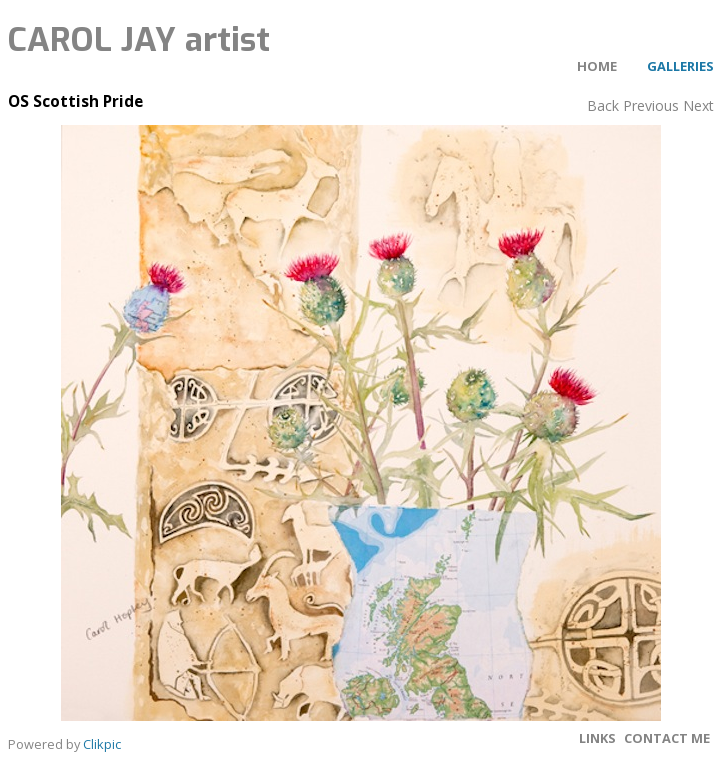  What do you see at coordinates (597, 738) in the screenshot?
I see `Links` at bounding box center [597, 738].